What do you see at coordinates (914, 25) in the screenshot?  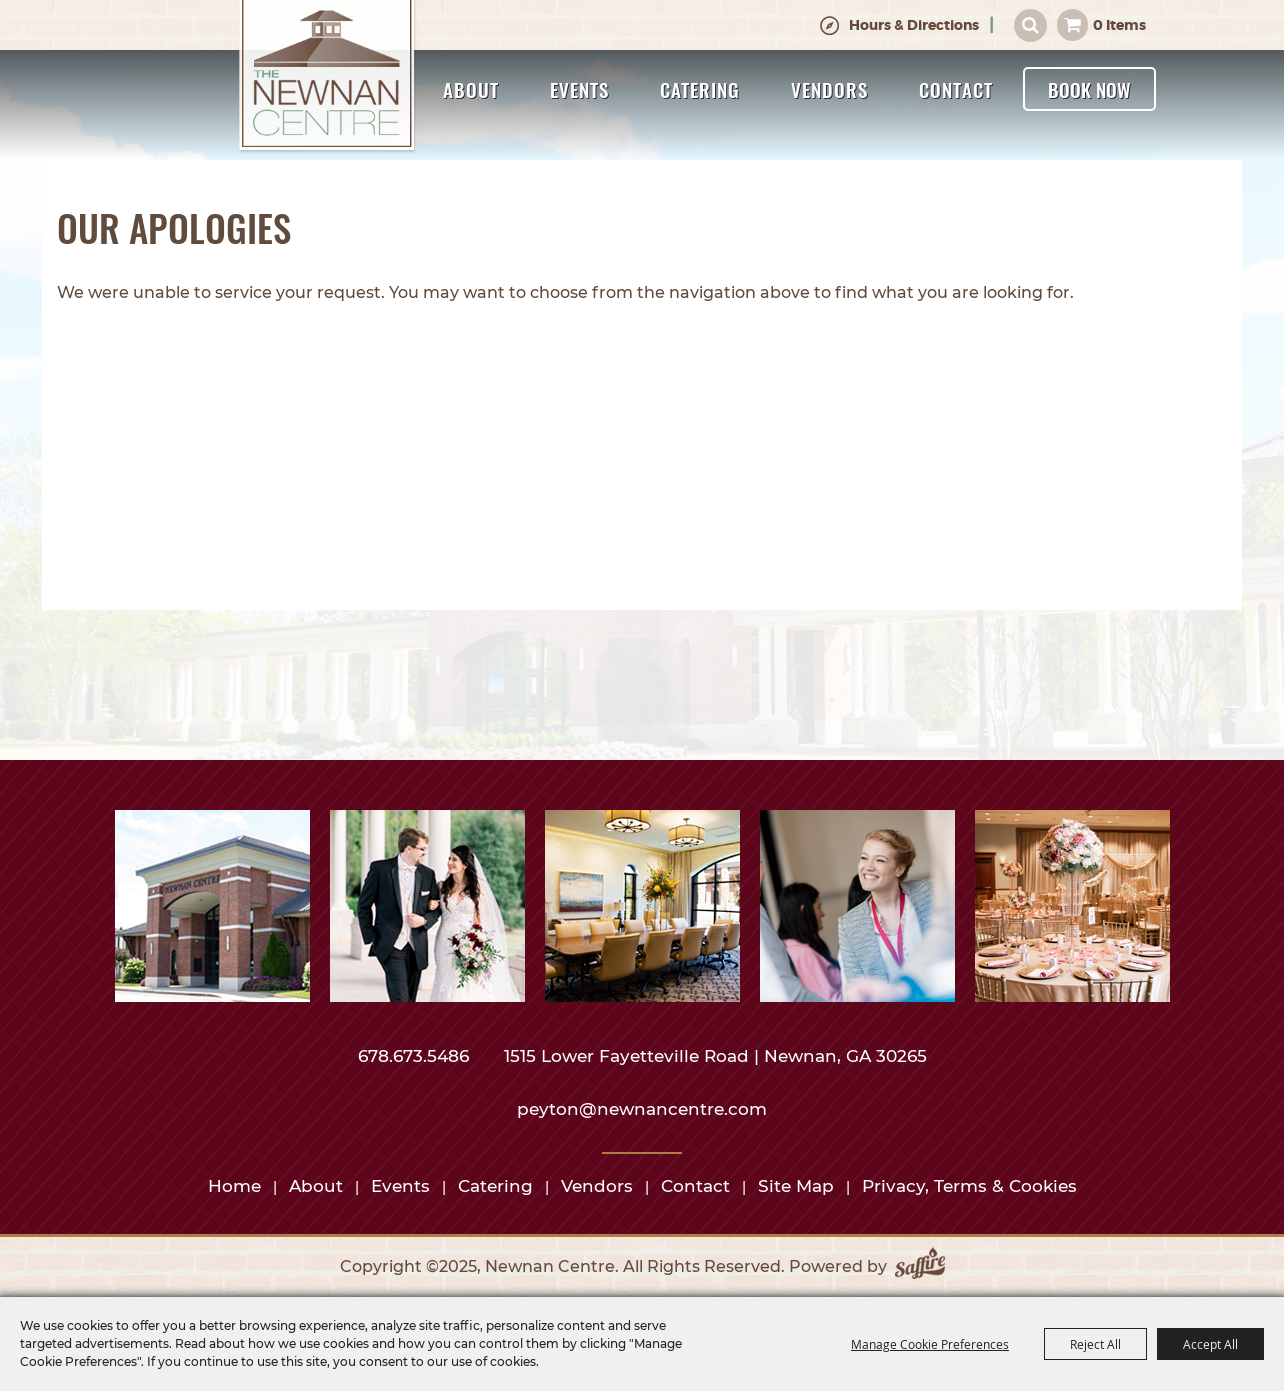 I see `Hours & Directions` at bounding box center [914, 25].